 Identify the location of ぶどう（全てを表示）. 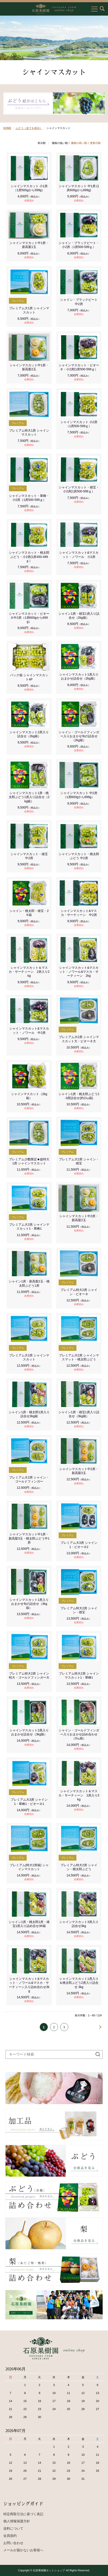
(29, 128).